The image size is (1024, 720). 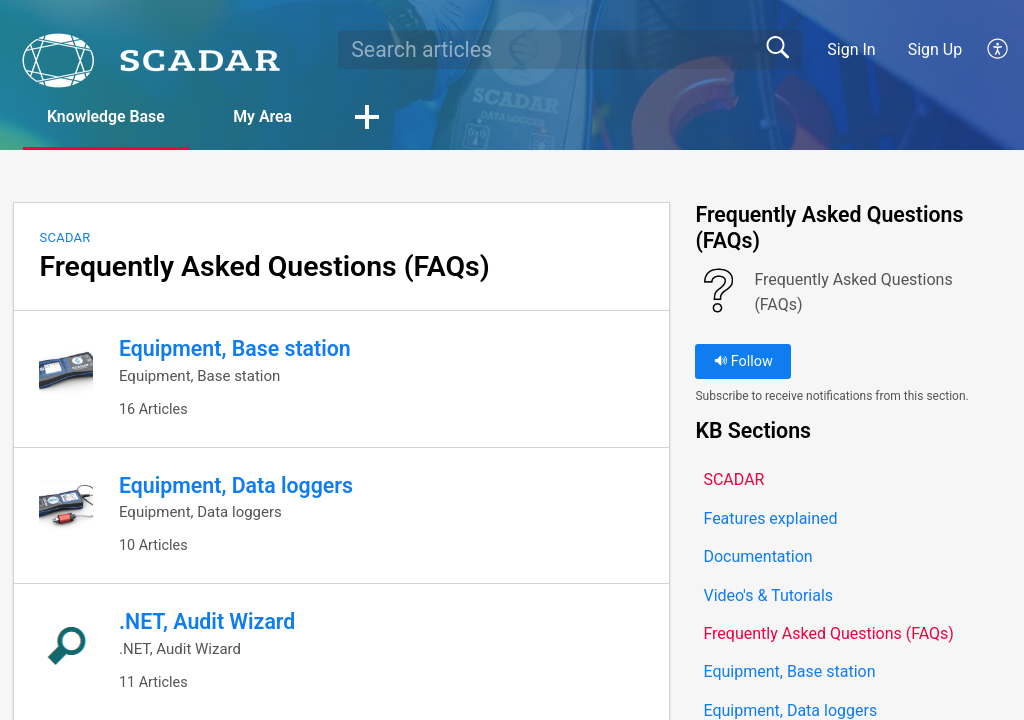 What do you see at coordinates (569, 49) in the screenshot?
I see `[search]` at bounding box center [569, 49].